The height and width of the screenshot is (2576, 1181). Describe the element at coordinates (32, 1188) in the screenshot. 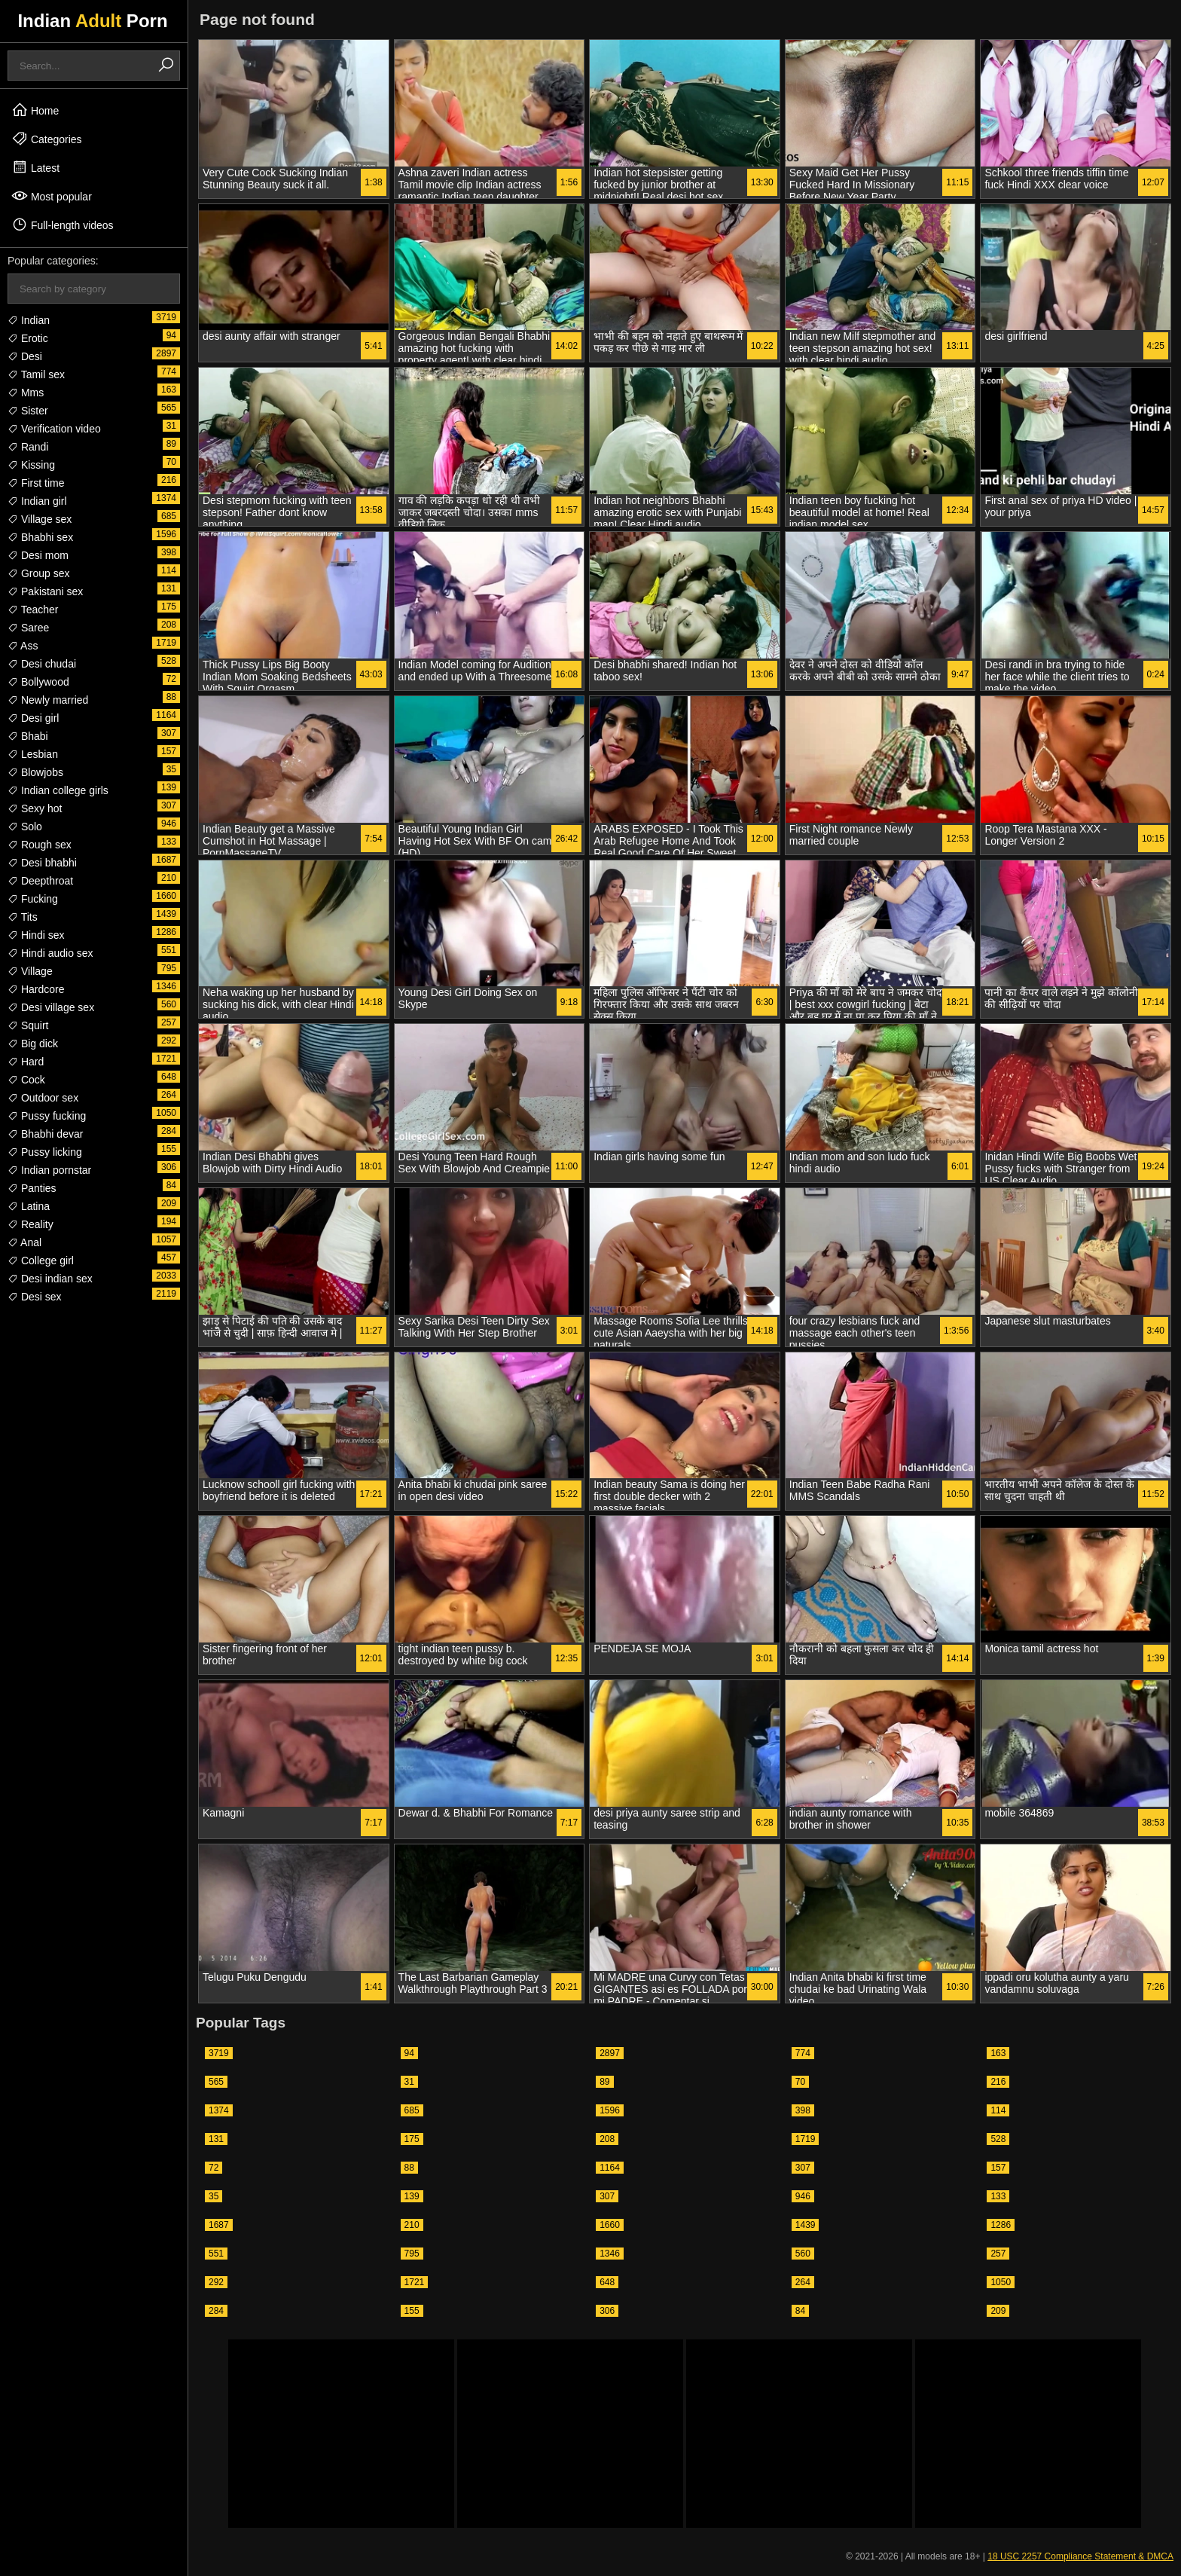

I see `Panties` at that location.